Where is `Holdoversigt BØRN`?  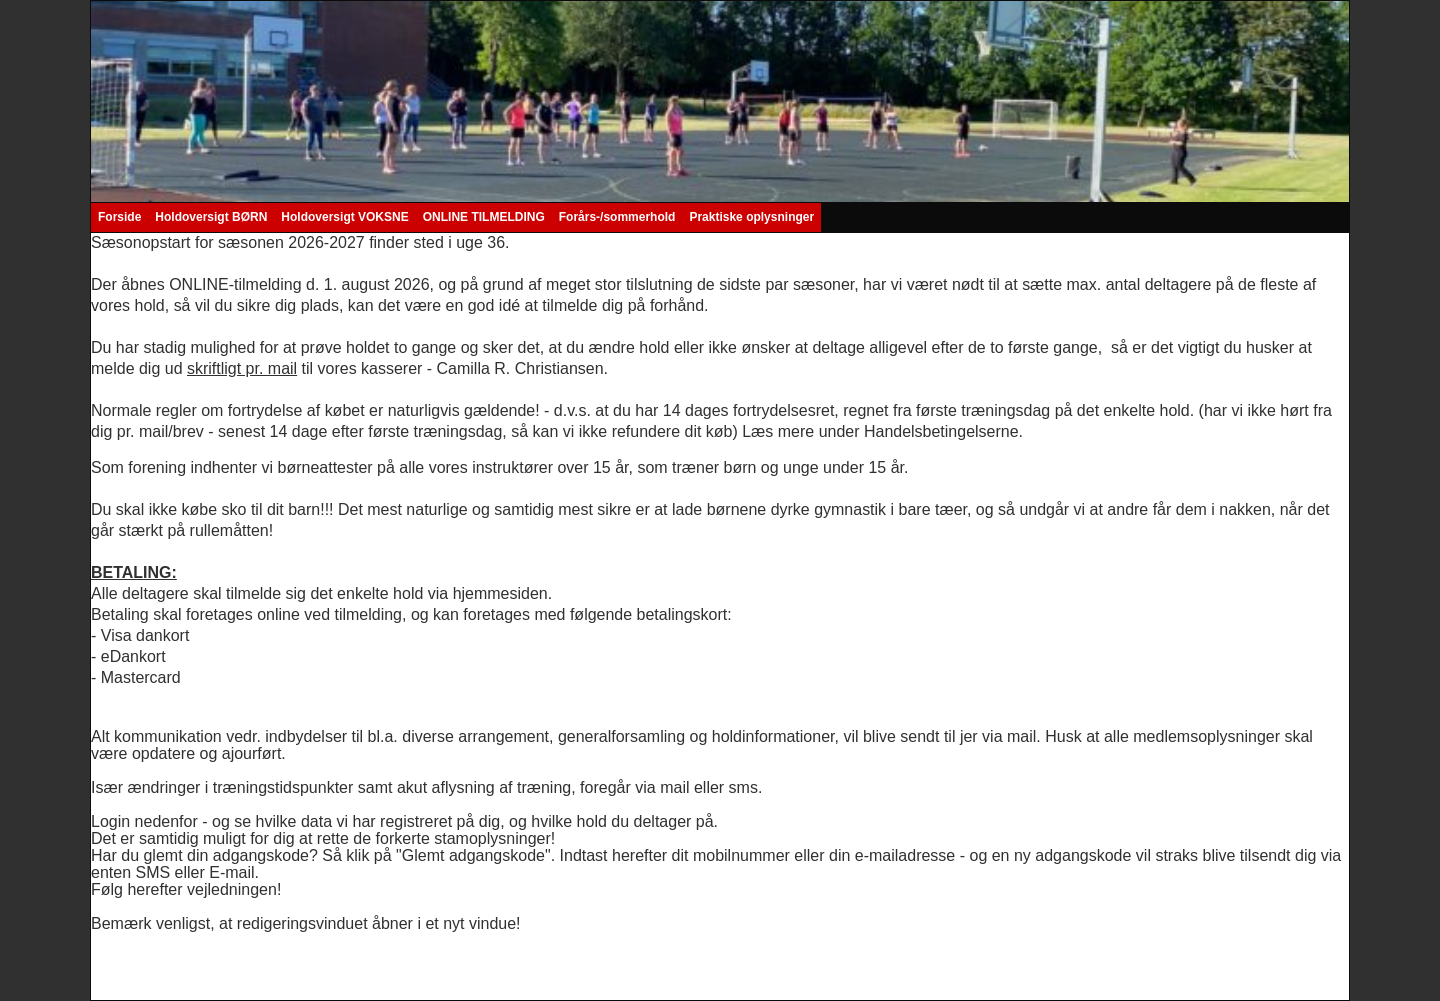
Holdoversigt BØRN is located at coordinates (211, 217).